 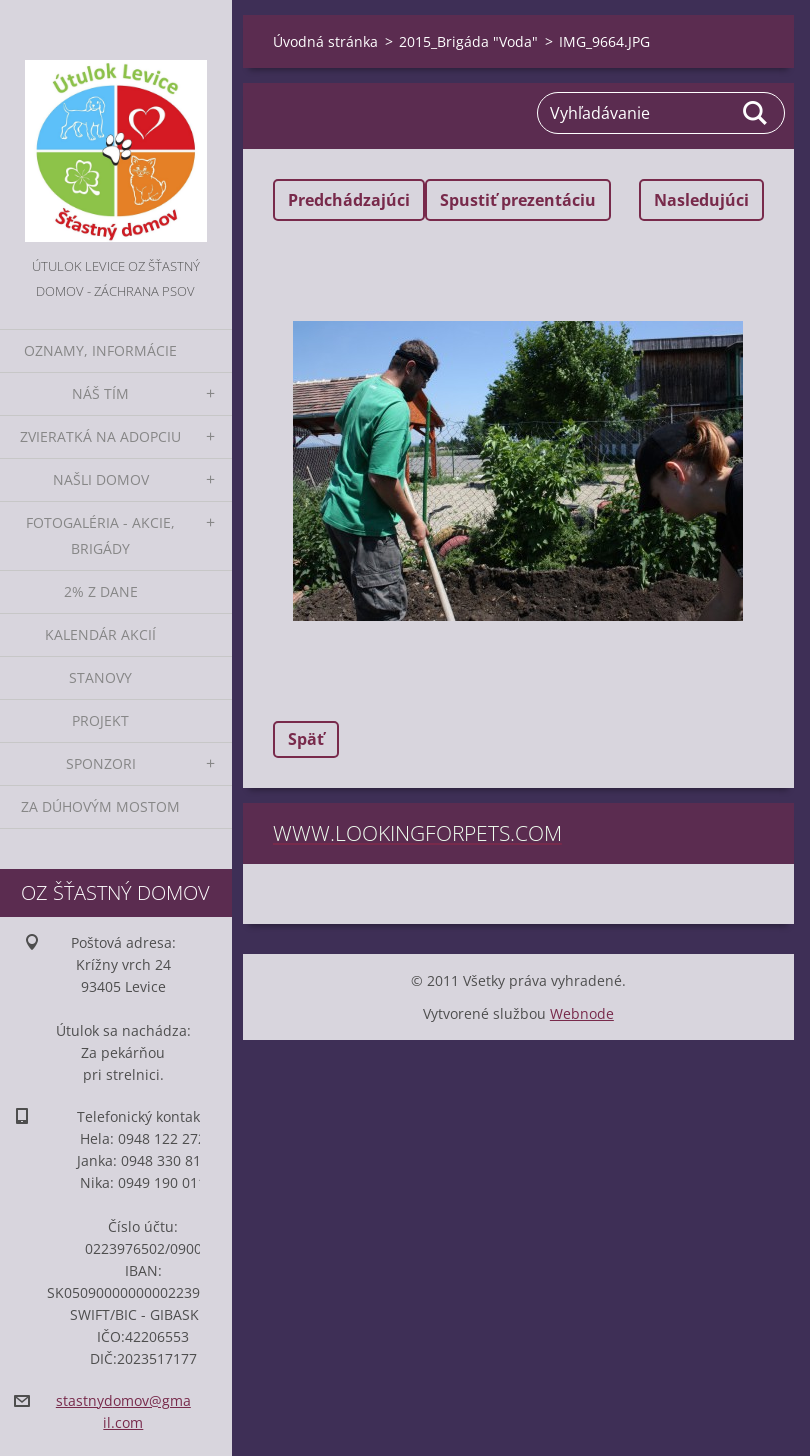 What do you see at coordinates (468, 41) in the screenshot?
I see `2015_Brigáda "Voda"` at bounding box center [468, 41].